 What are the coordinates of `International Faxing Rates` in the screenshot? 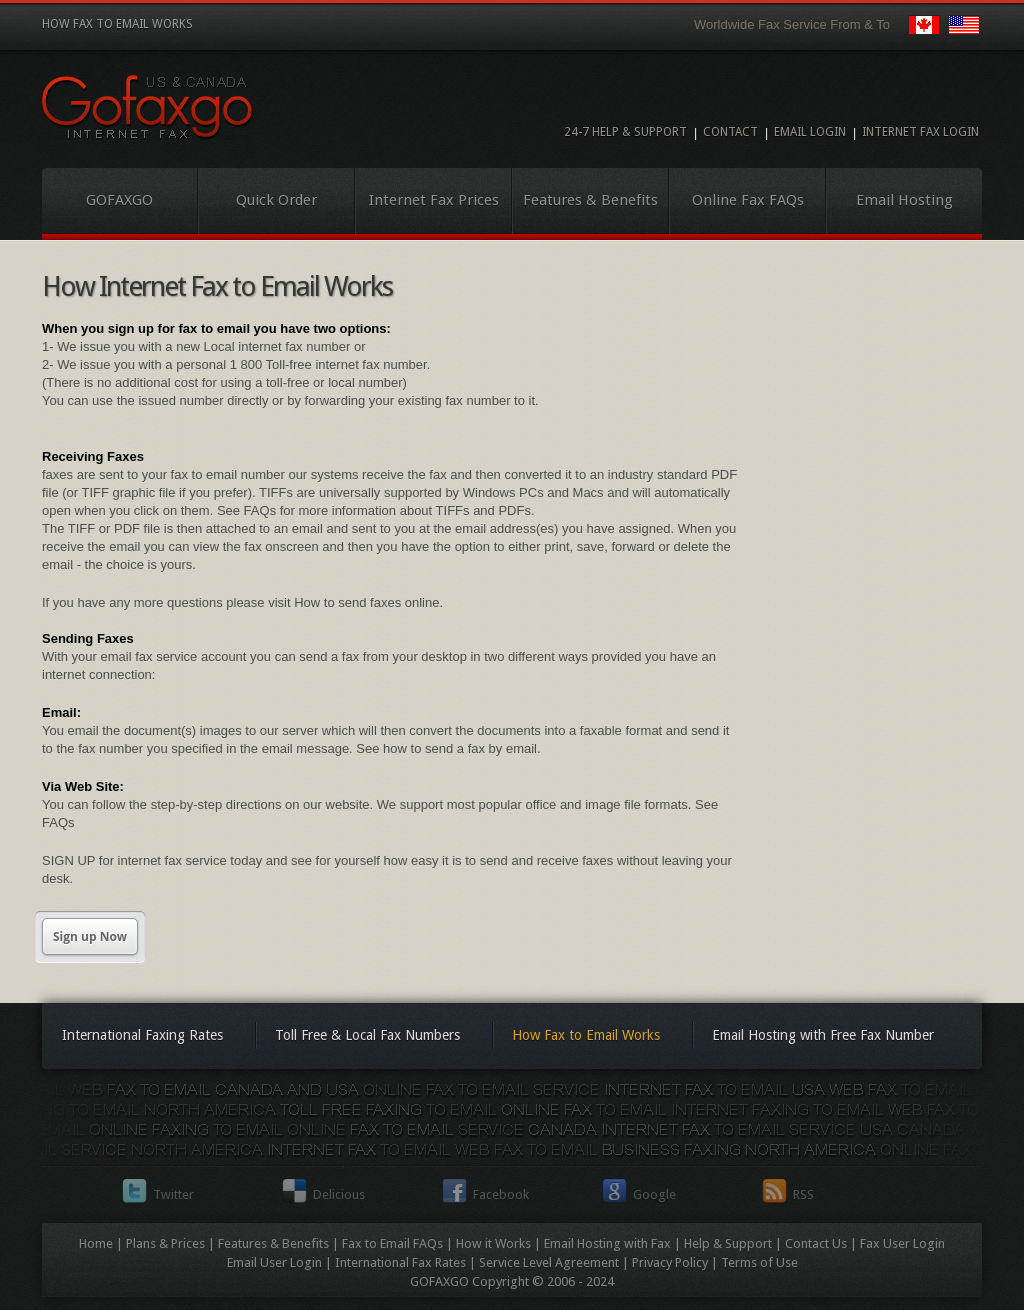 It's located at (142, 1035).